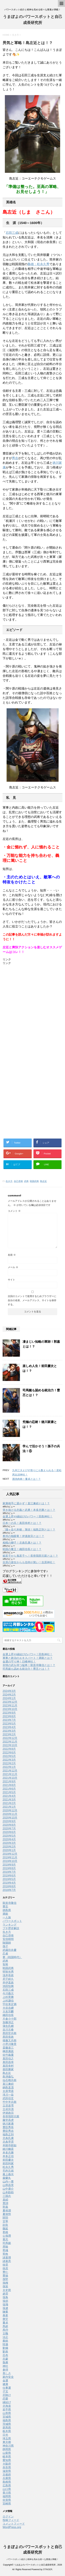 The width and height of the screenshot is (65, 2576). What do you see at coordinates (8, 1975) in the screenshot?
I see `浅井長政` at bounding box center [8, 1975].